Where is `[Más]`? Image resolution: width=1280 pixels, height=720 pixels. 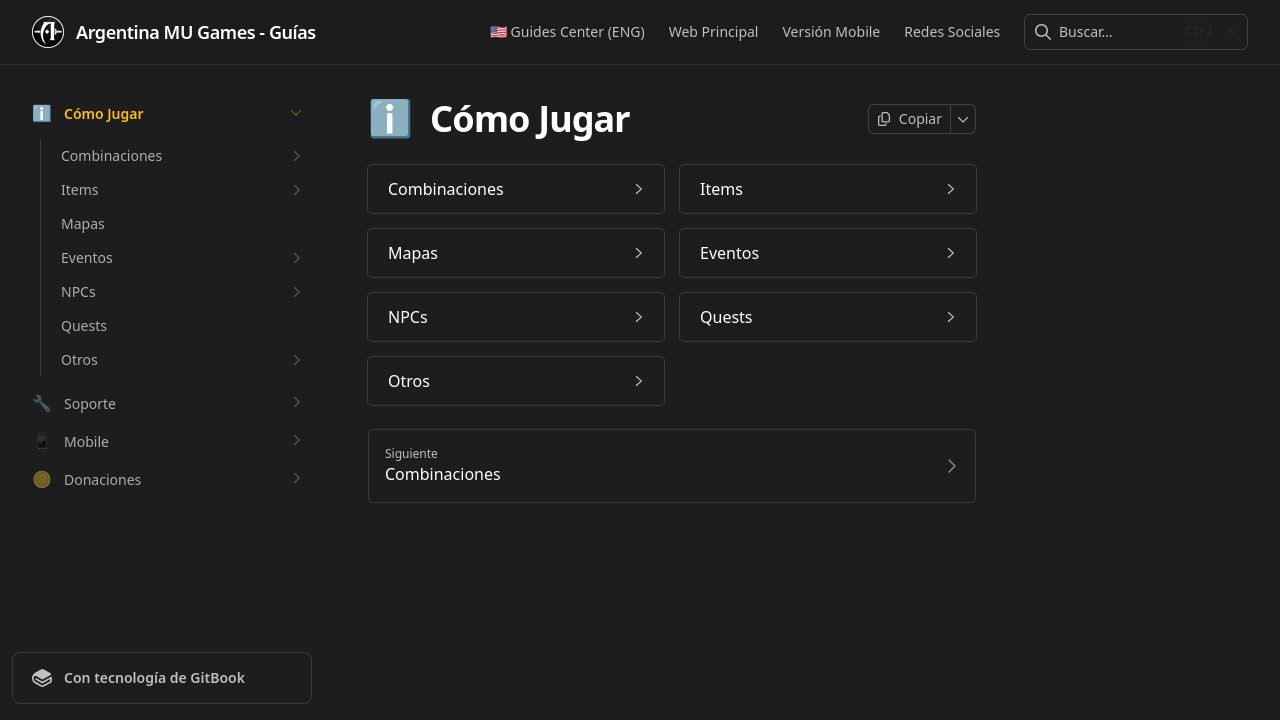
[Más] is located at coordinates (963, 119).